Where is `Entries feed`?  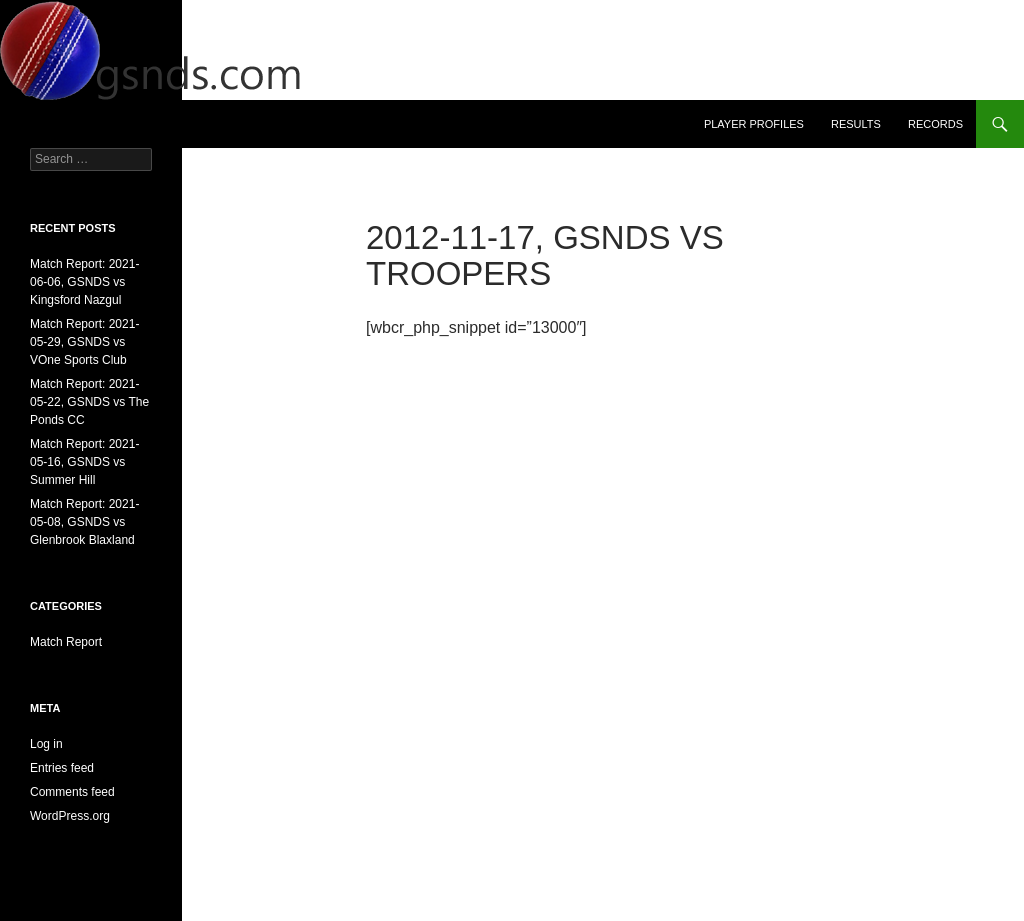 Entries feed is located at coordinates (62, 768).